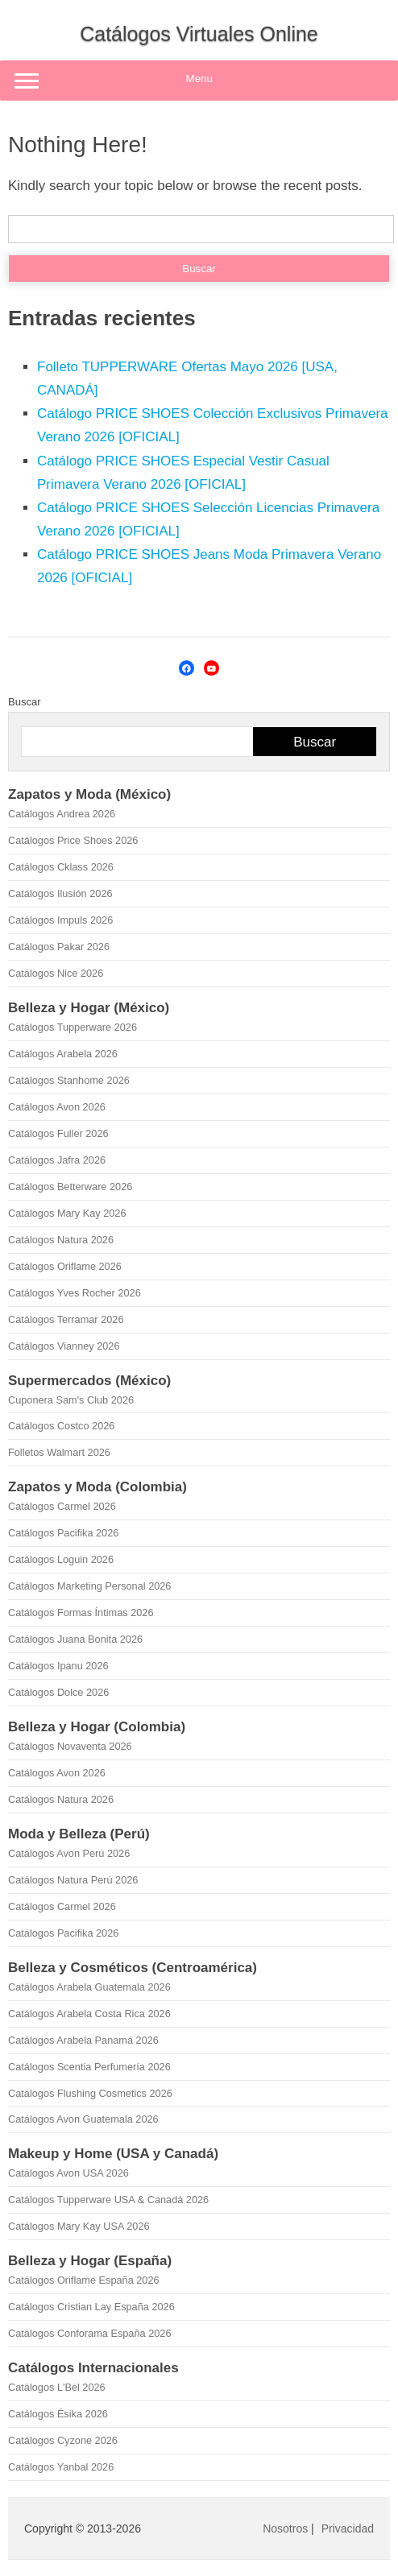  Describe the element at coordinates (58, 1692) in the screenshot. I see `Catálogos Dolce 2026` at that location.